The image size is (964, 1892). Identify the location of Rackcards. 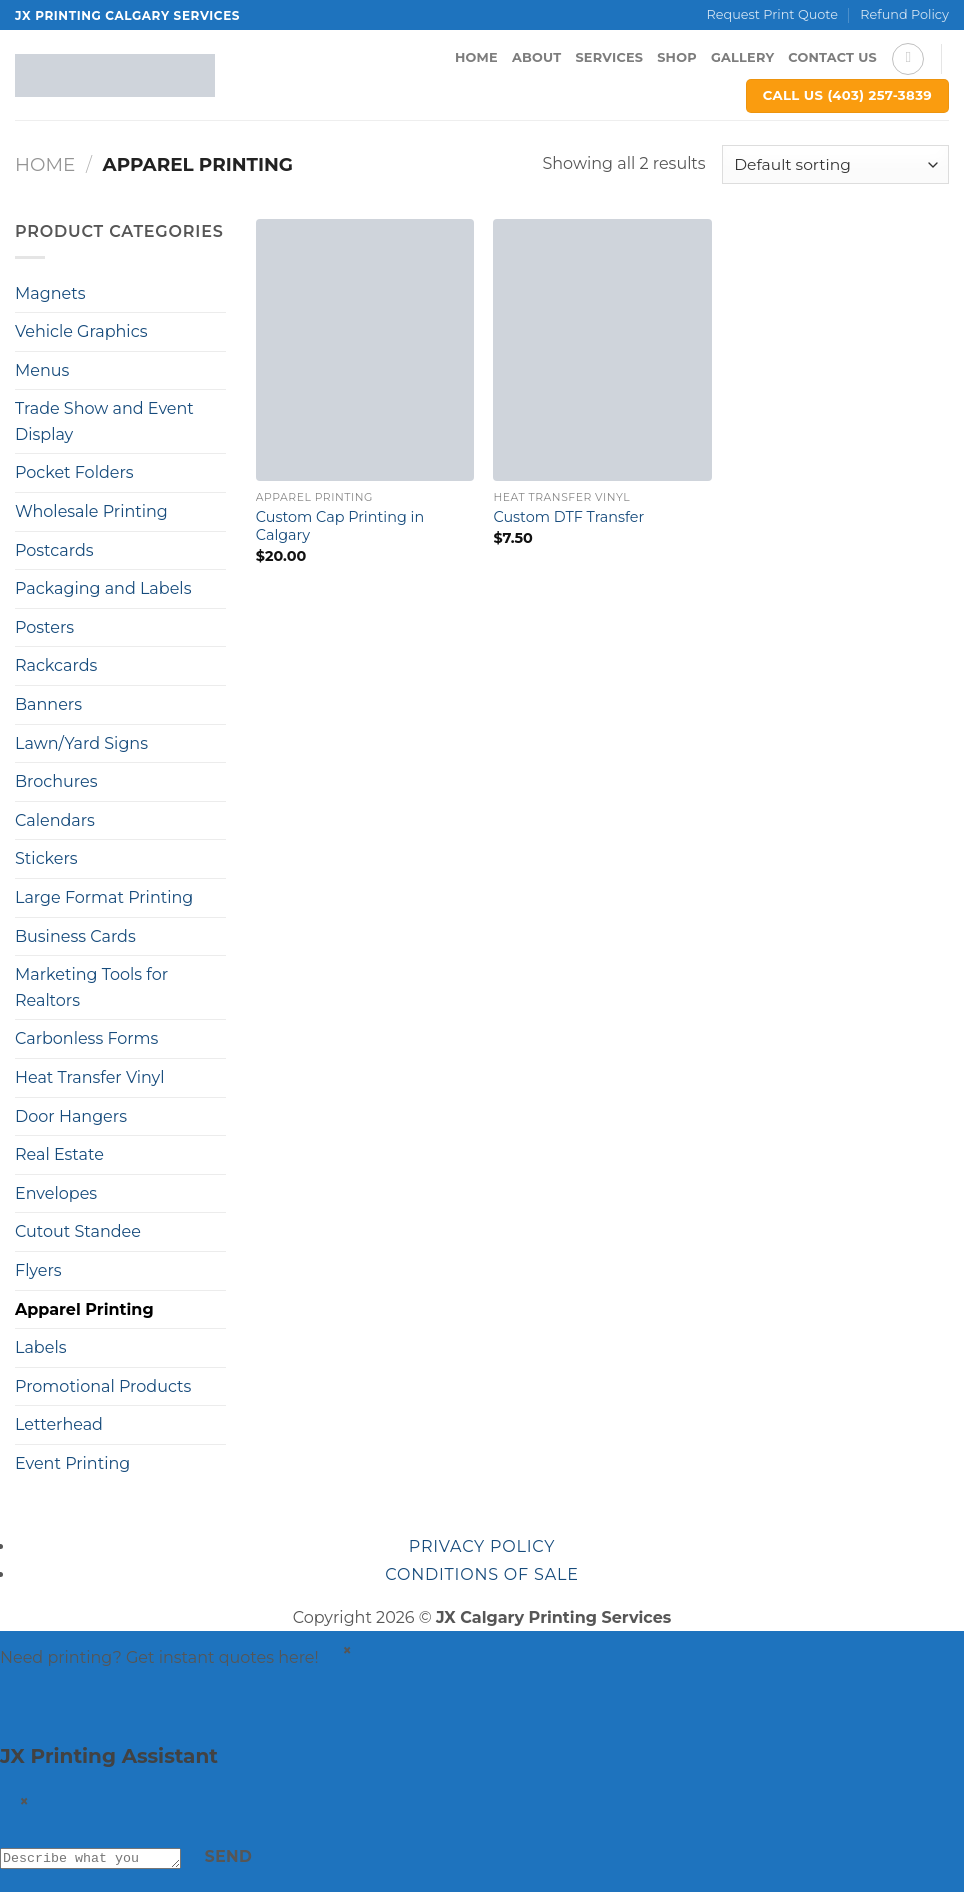
(56, 665).